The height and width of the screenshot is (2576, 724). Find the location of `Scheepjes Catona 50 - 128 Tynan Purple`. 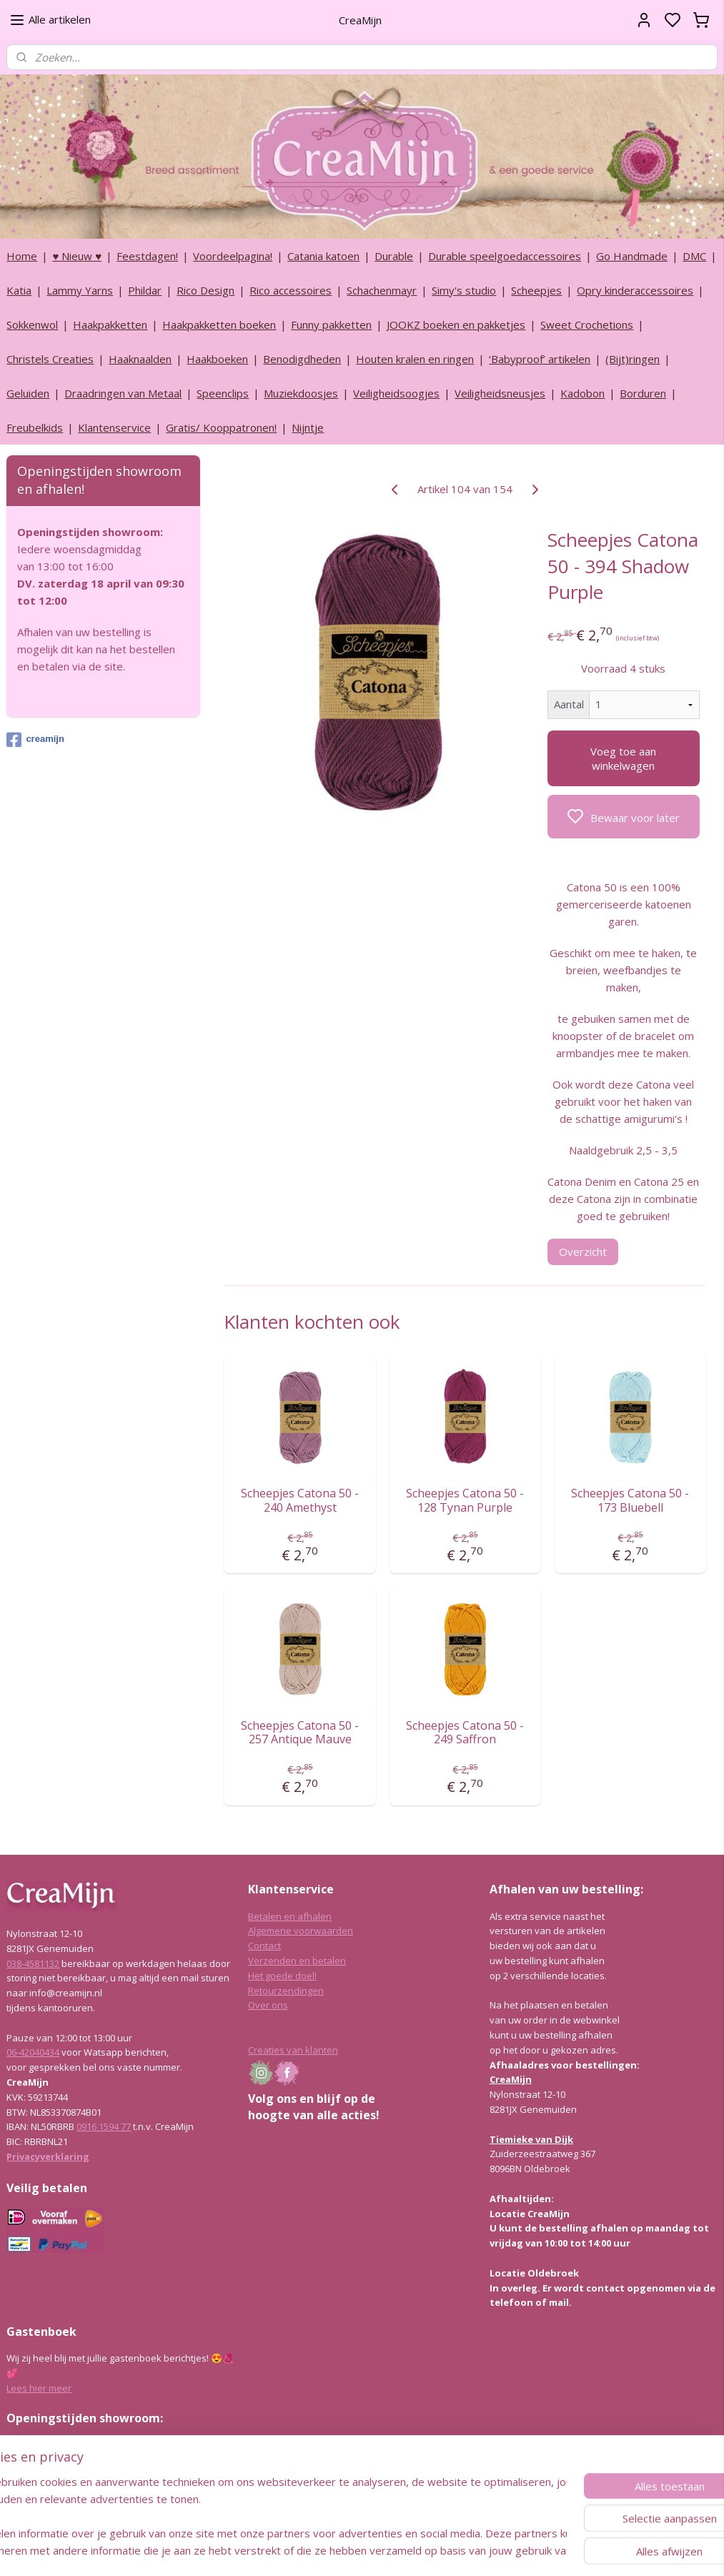

Scheepjes Catona 50 - 128 Tynan Purple is located at coordinates (466, 1501).